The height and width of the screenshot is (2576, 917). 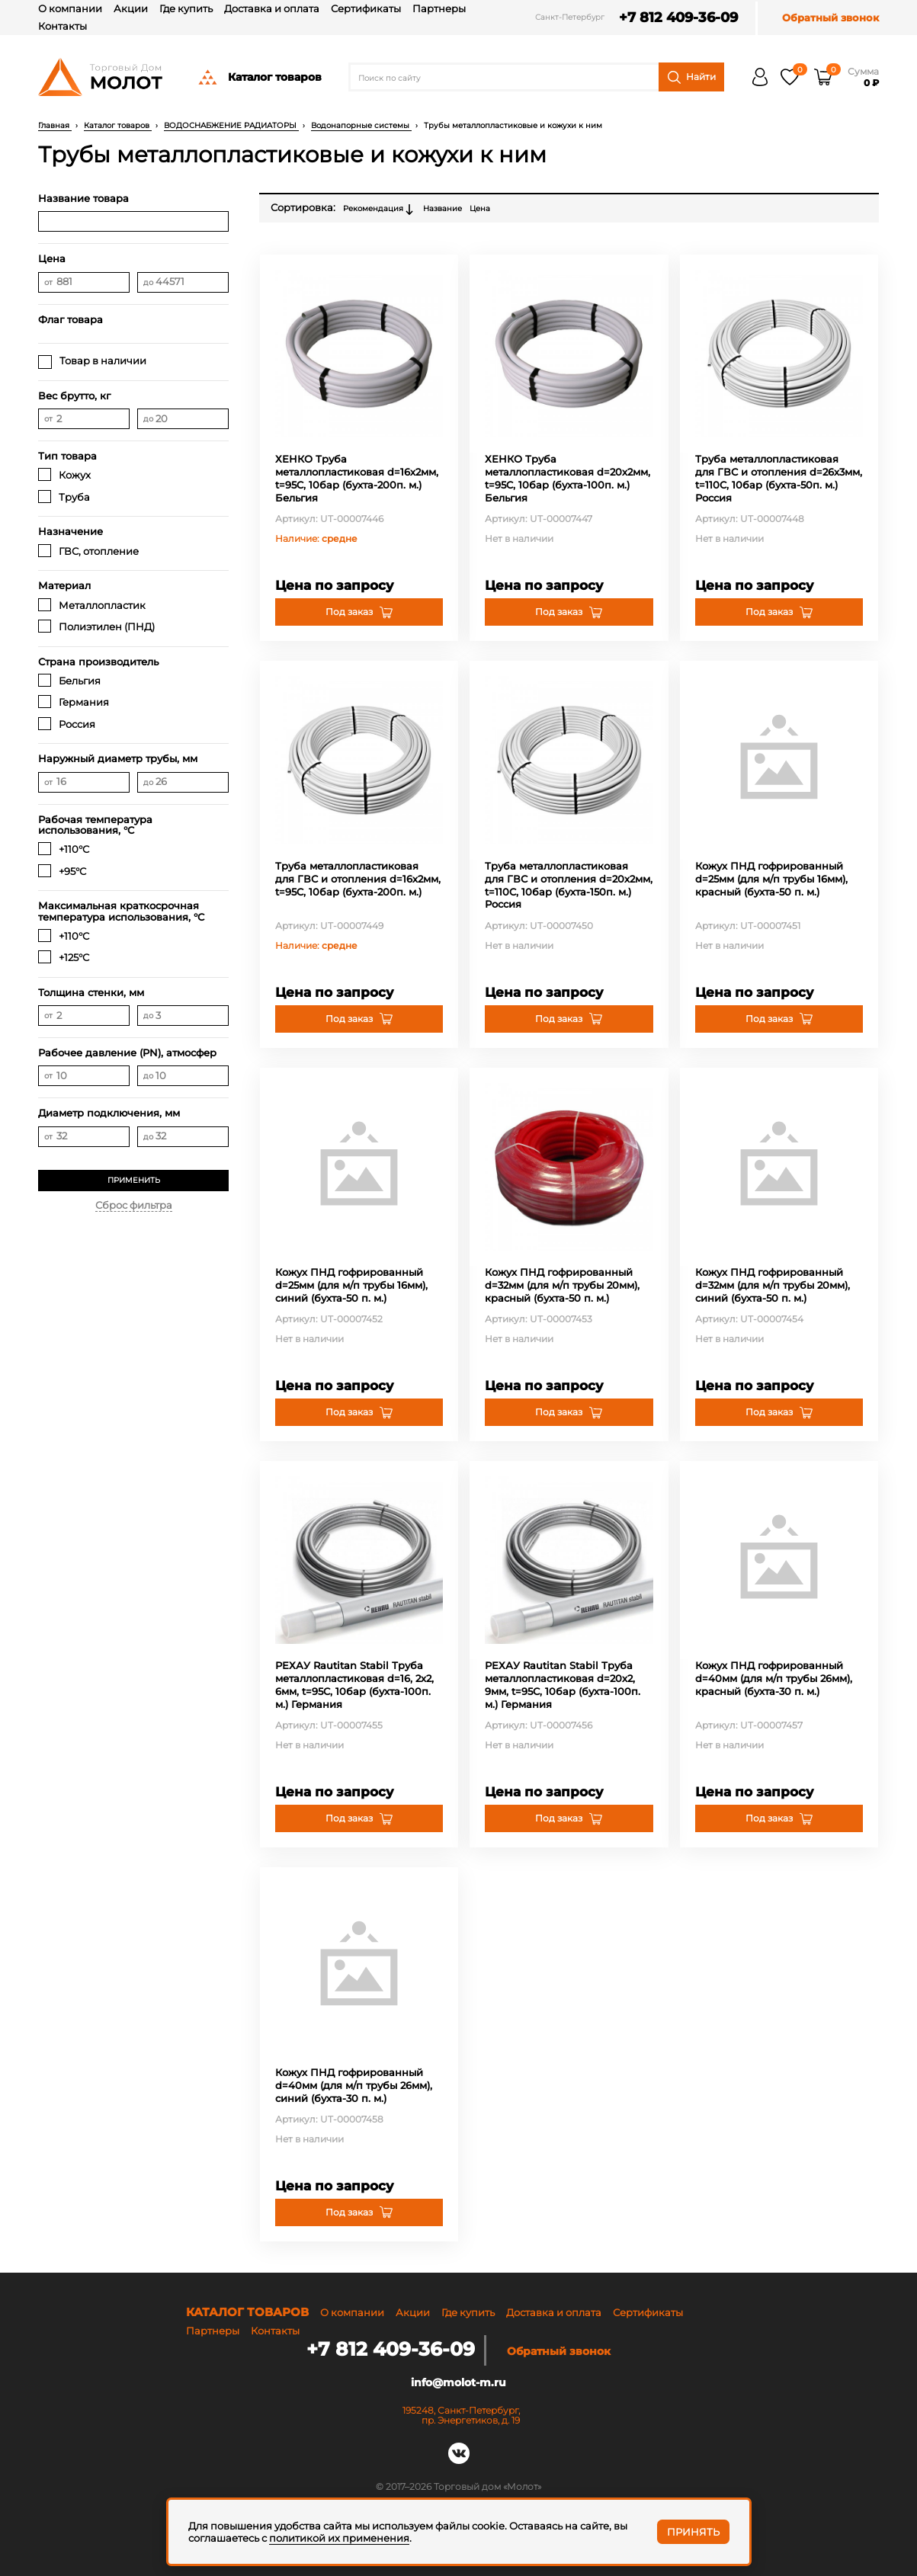 What do you see at coordinates (354, 1684) in the screenshot?
I see `РЕХАУ Rautitan Stabil Труба металлопластиковая d=16, 2х2, 6мм, t=95С, 10бар (бухта-100п. м.) Германия` at bounding box center [354, 1684].